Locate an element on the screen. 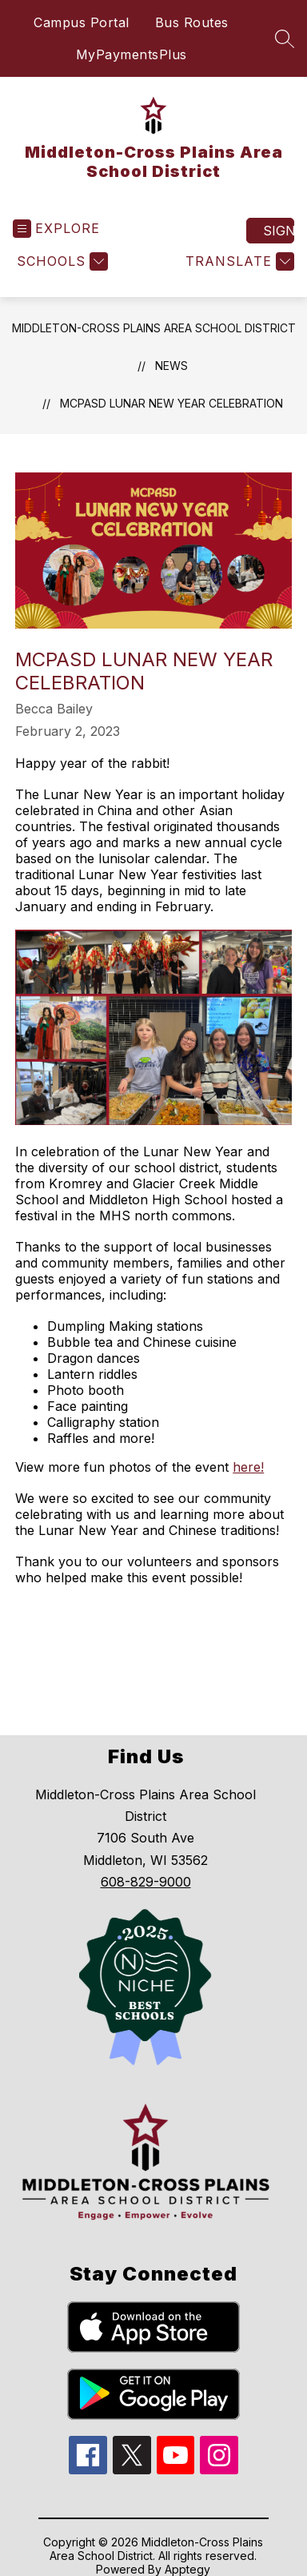 The image size is (307, 2576). Apptegy is located at coordinates (187, 2569).